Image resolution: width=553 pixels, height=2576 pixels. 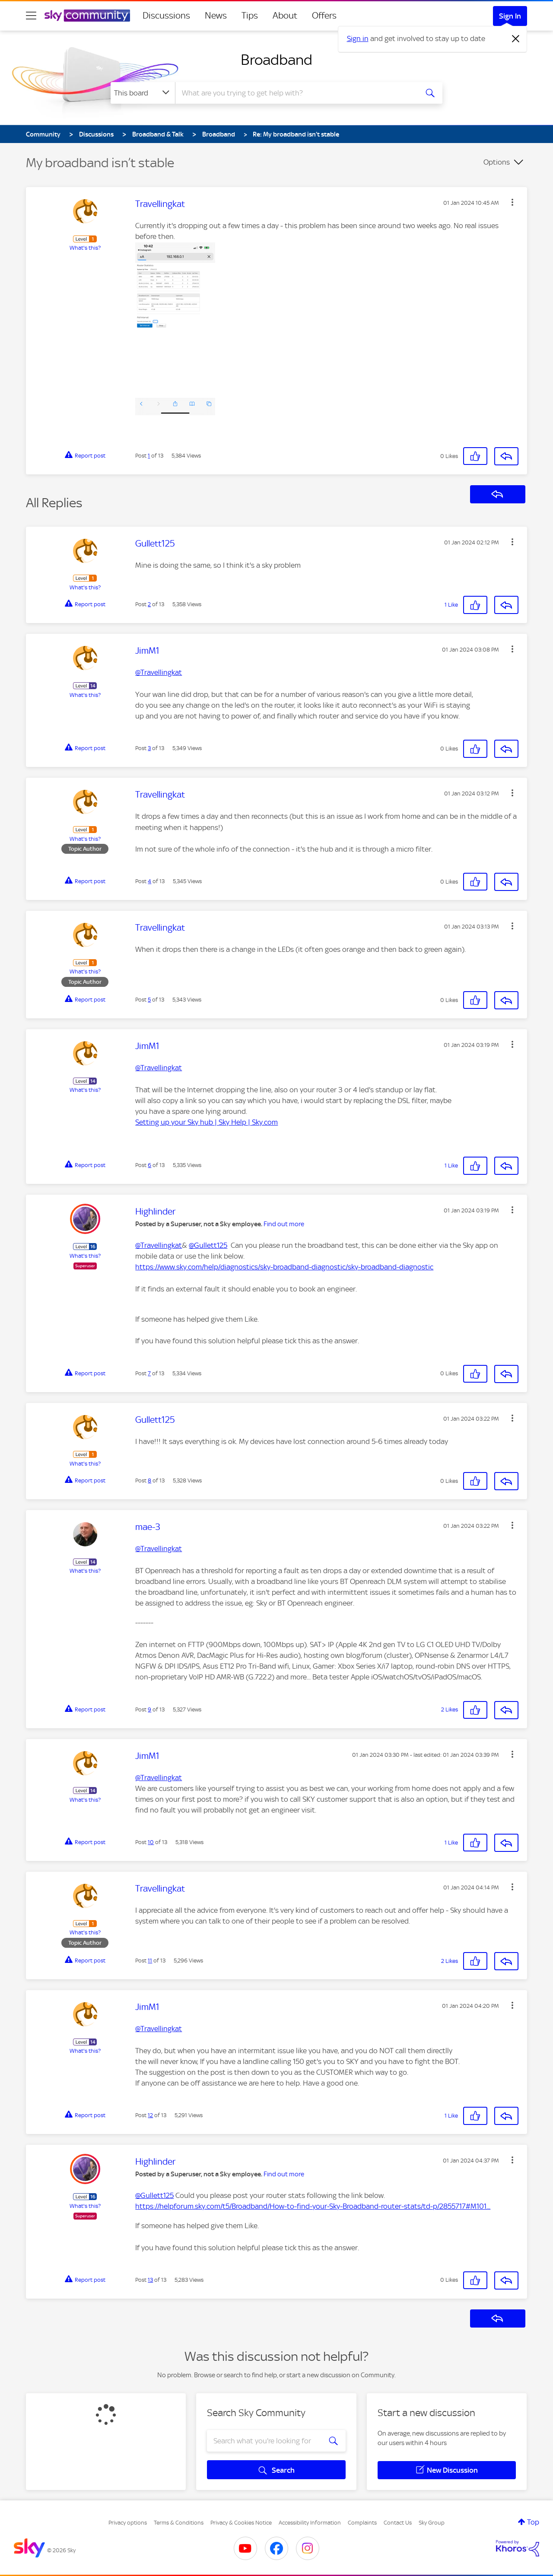 What do you see at coordinates (149, 604) in the screenshot?
I see `2 [Post 2 of 13]` at bounding box center [149, 604].